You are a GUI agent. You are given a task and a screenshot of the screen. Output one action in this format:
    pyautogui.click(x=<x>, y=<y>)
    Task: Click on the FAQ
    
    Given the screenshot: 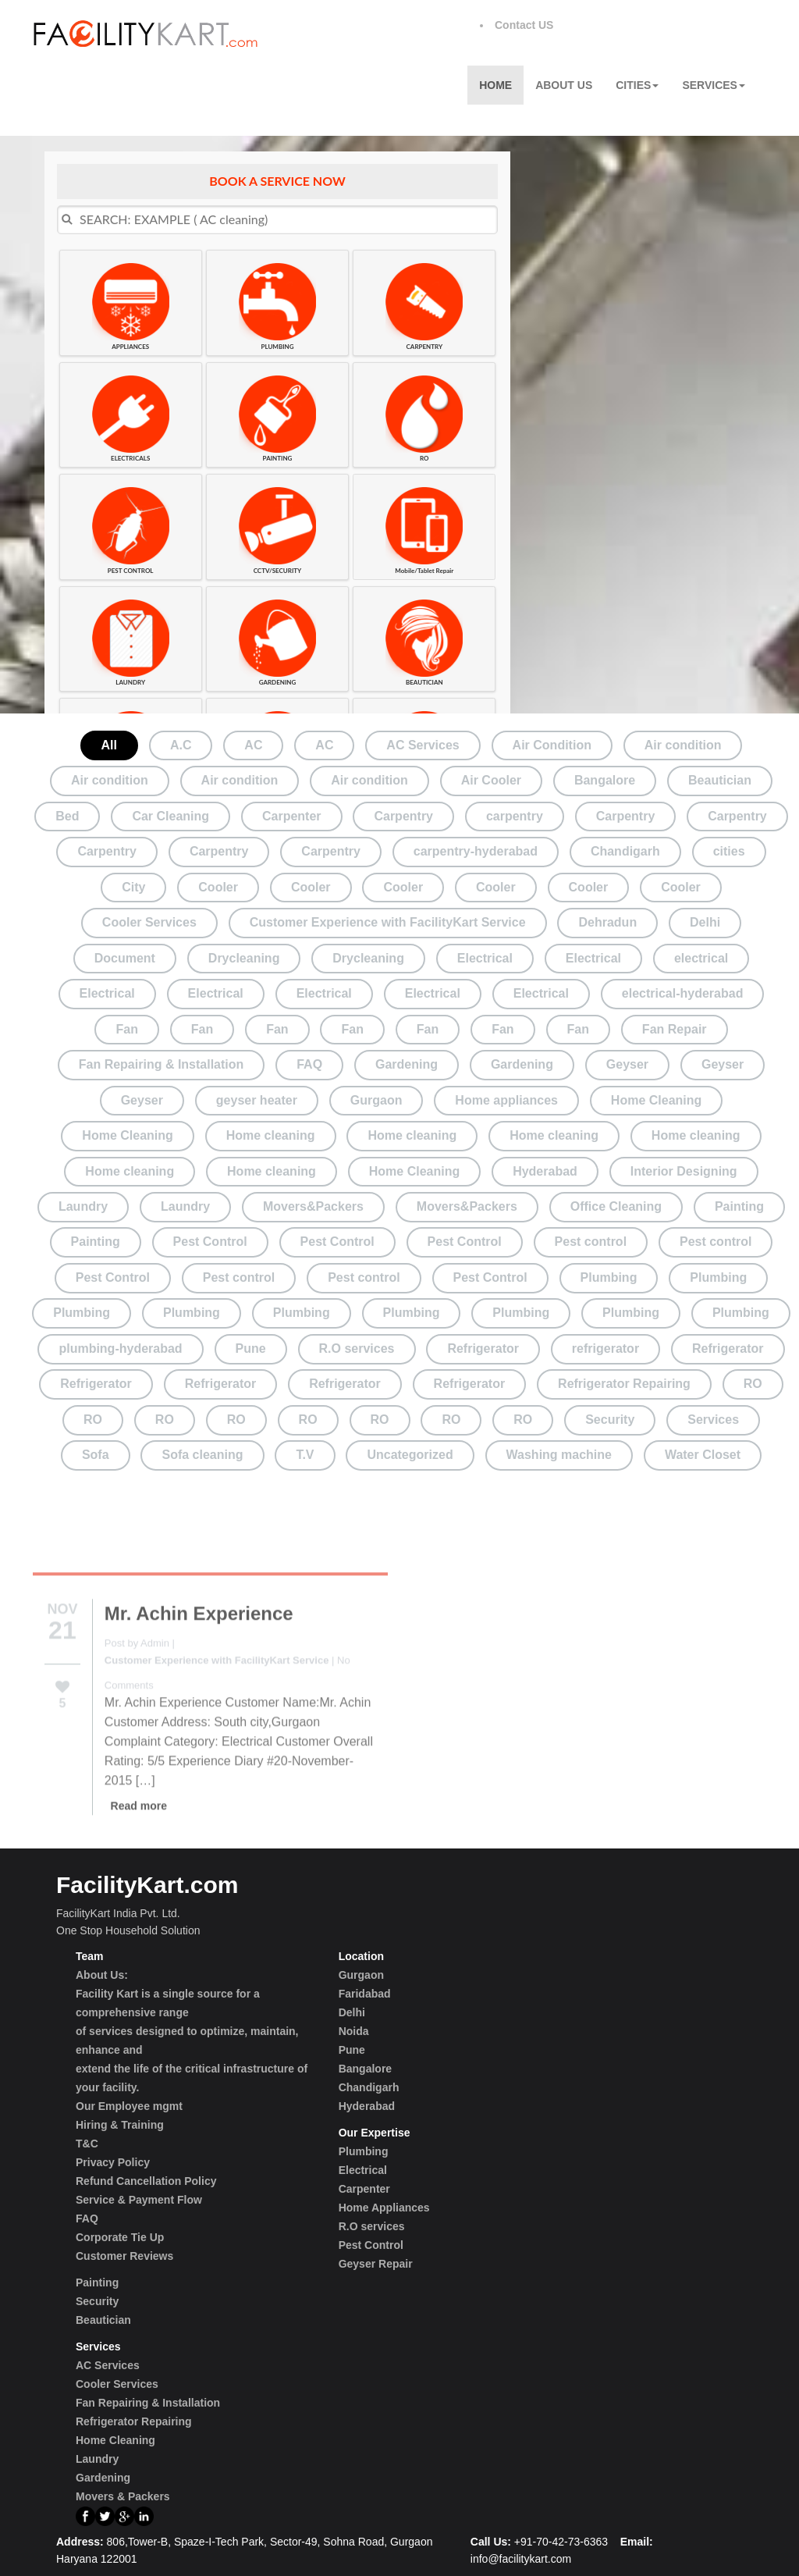 What is the action you would take?
    pyautogui.click(x=309, y=1064)
    